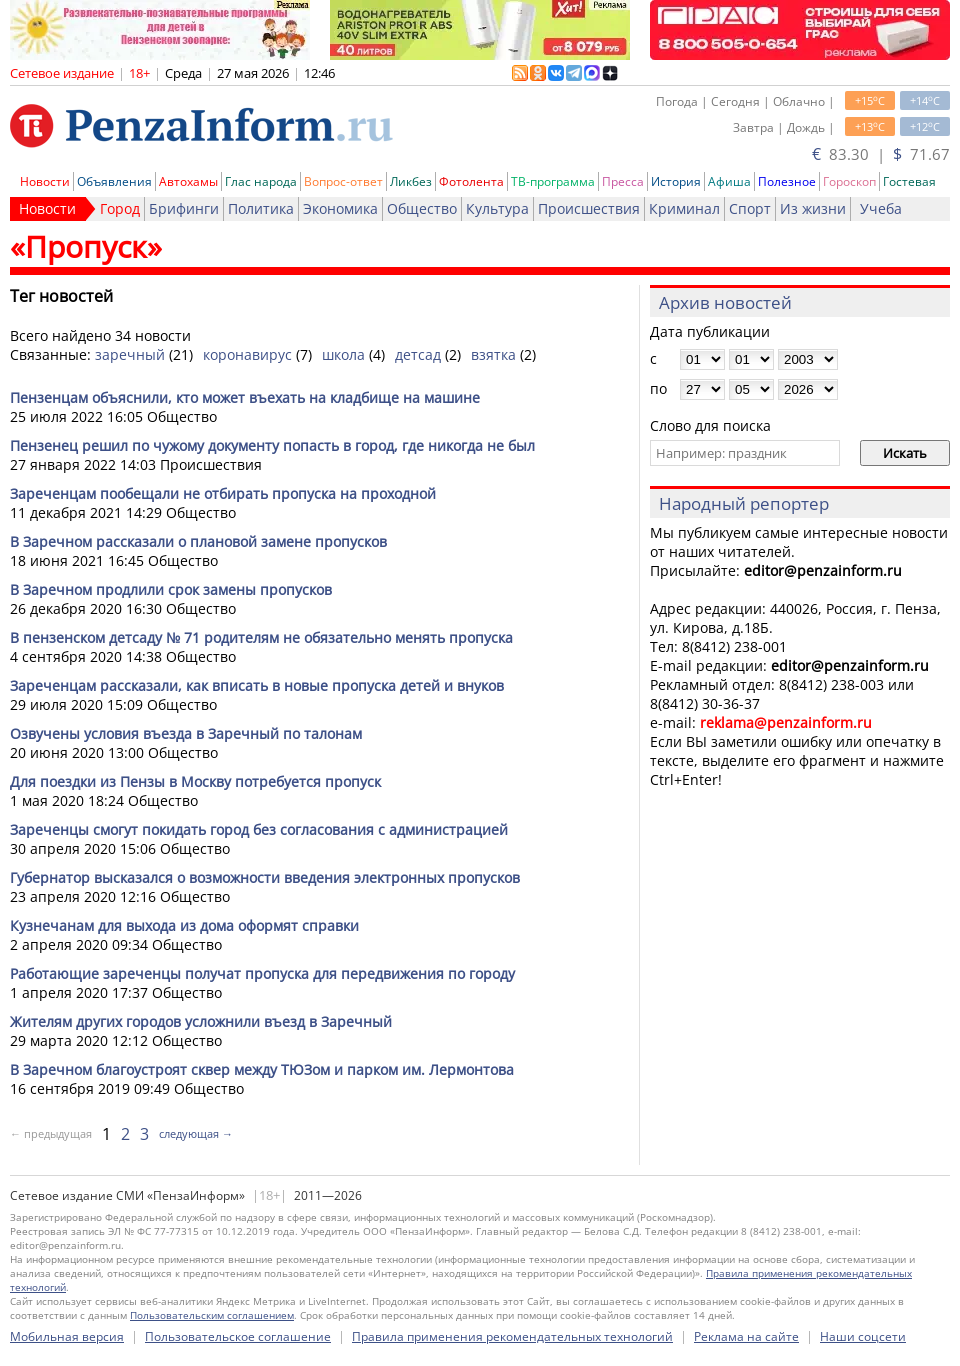 This screenshot has height=1366, width=960. Describe the element at coordinates (787, 181) in the screenshot. I see `Полезное` at that location.